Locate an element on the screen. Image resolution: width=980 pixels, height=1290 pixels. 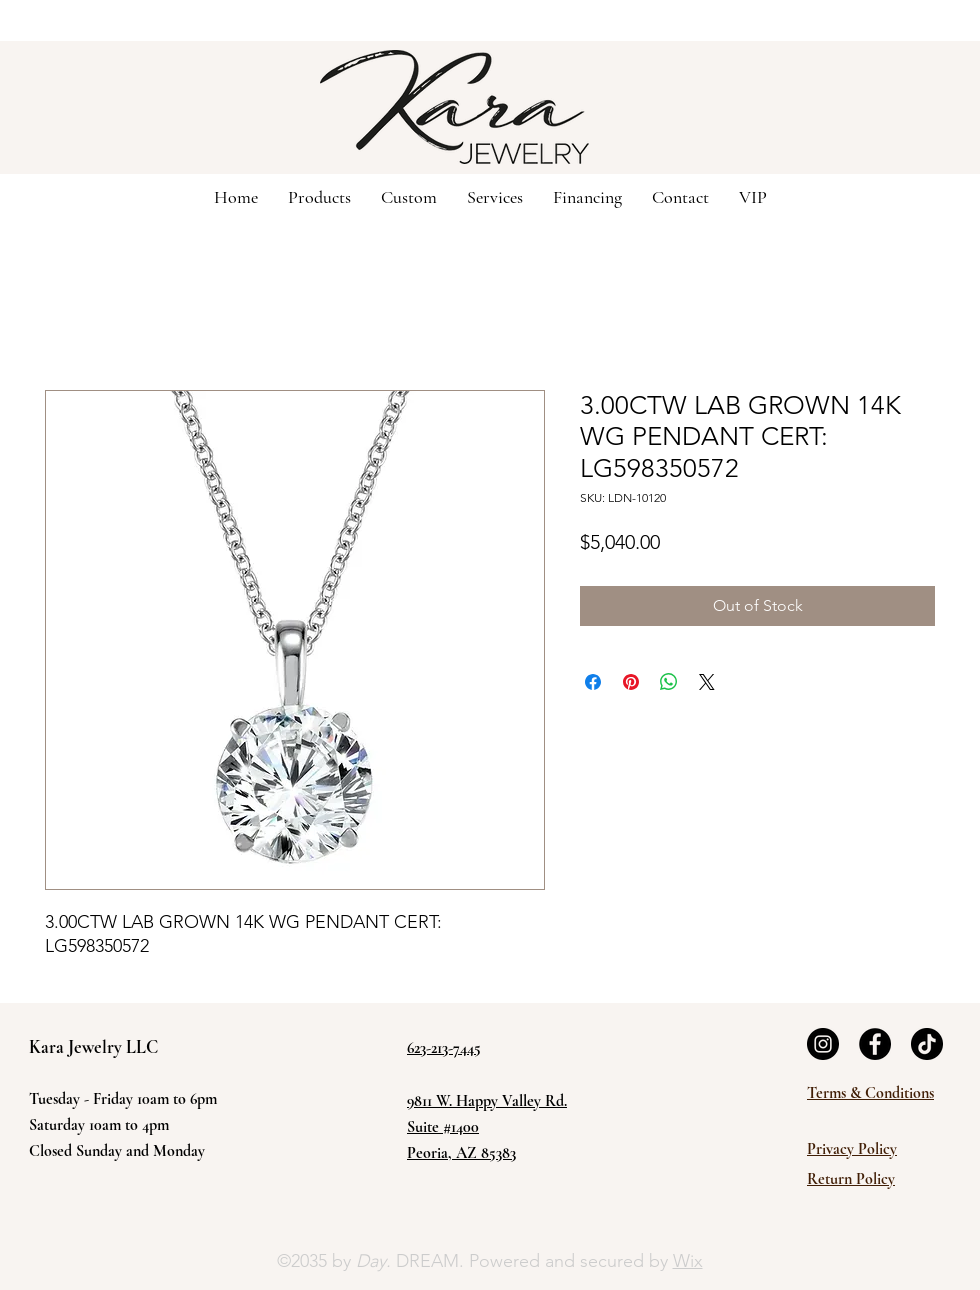
[Share on X] is located at coordinates (707, 682).